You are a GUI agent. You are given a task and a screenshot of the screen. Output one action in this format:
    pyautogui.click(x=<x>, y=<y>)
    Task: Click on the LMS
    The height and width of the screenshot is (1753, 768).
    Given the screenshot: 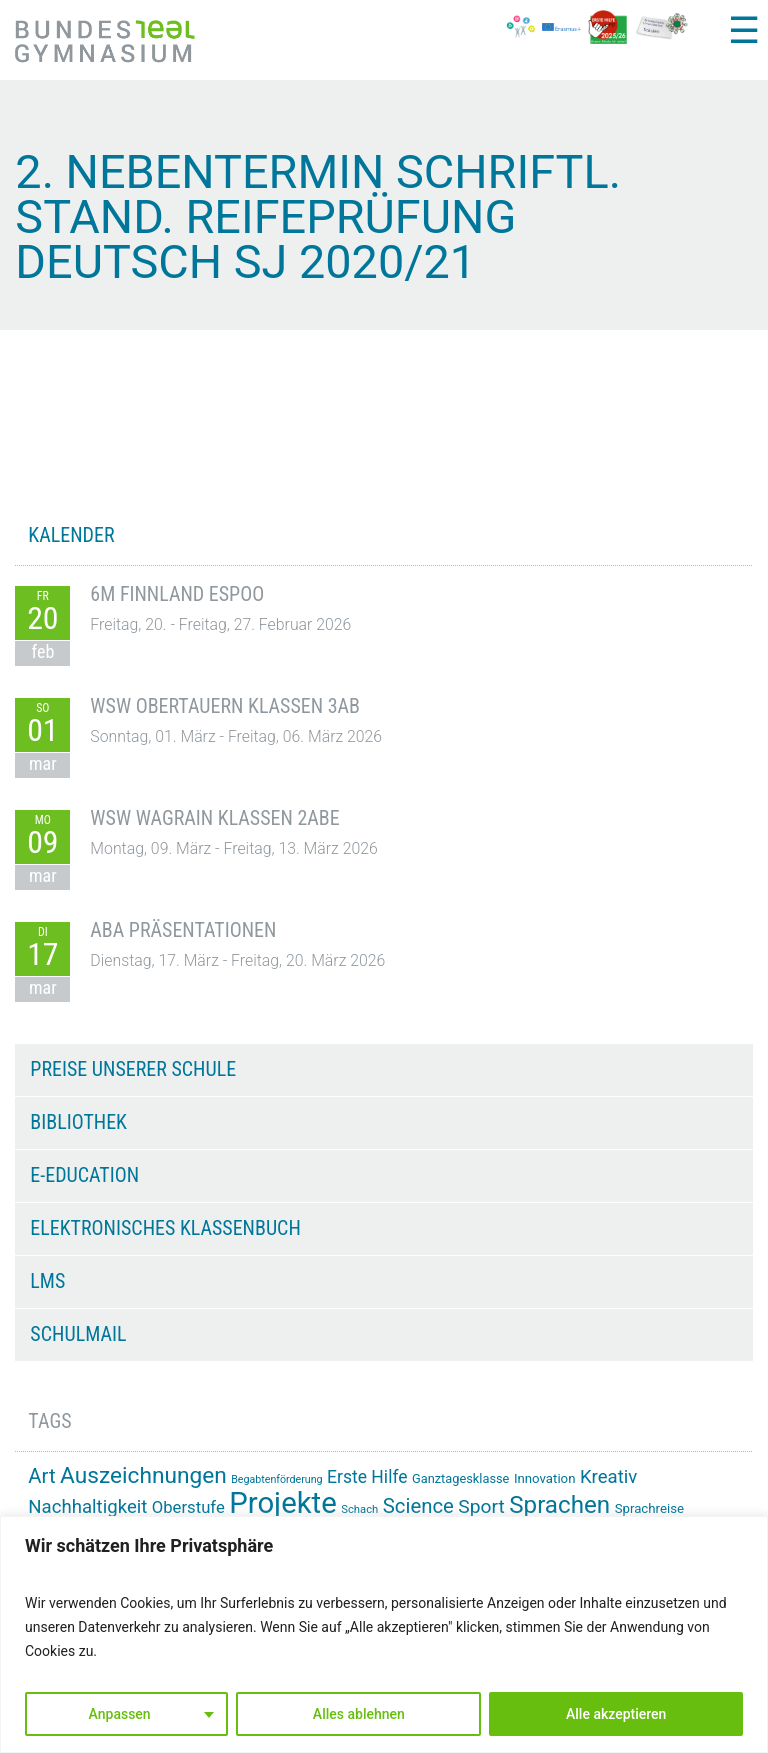 What is the action you would take?
    pyautogui.click(x=47, y=1281)
    